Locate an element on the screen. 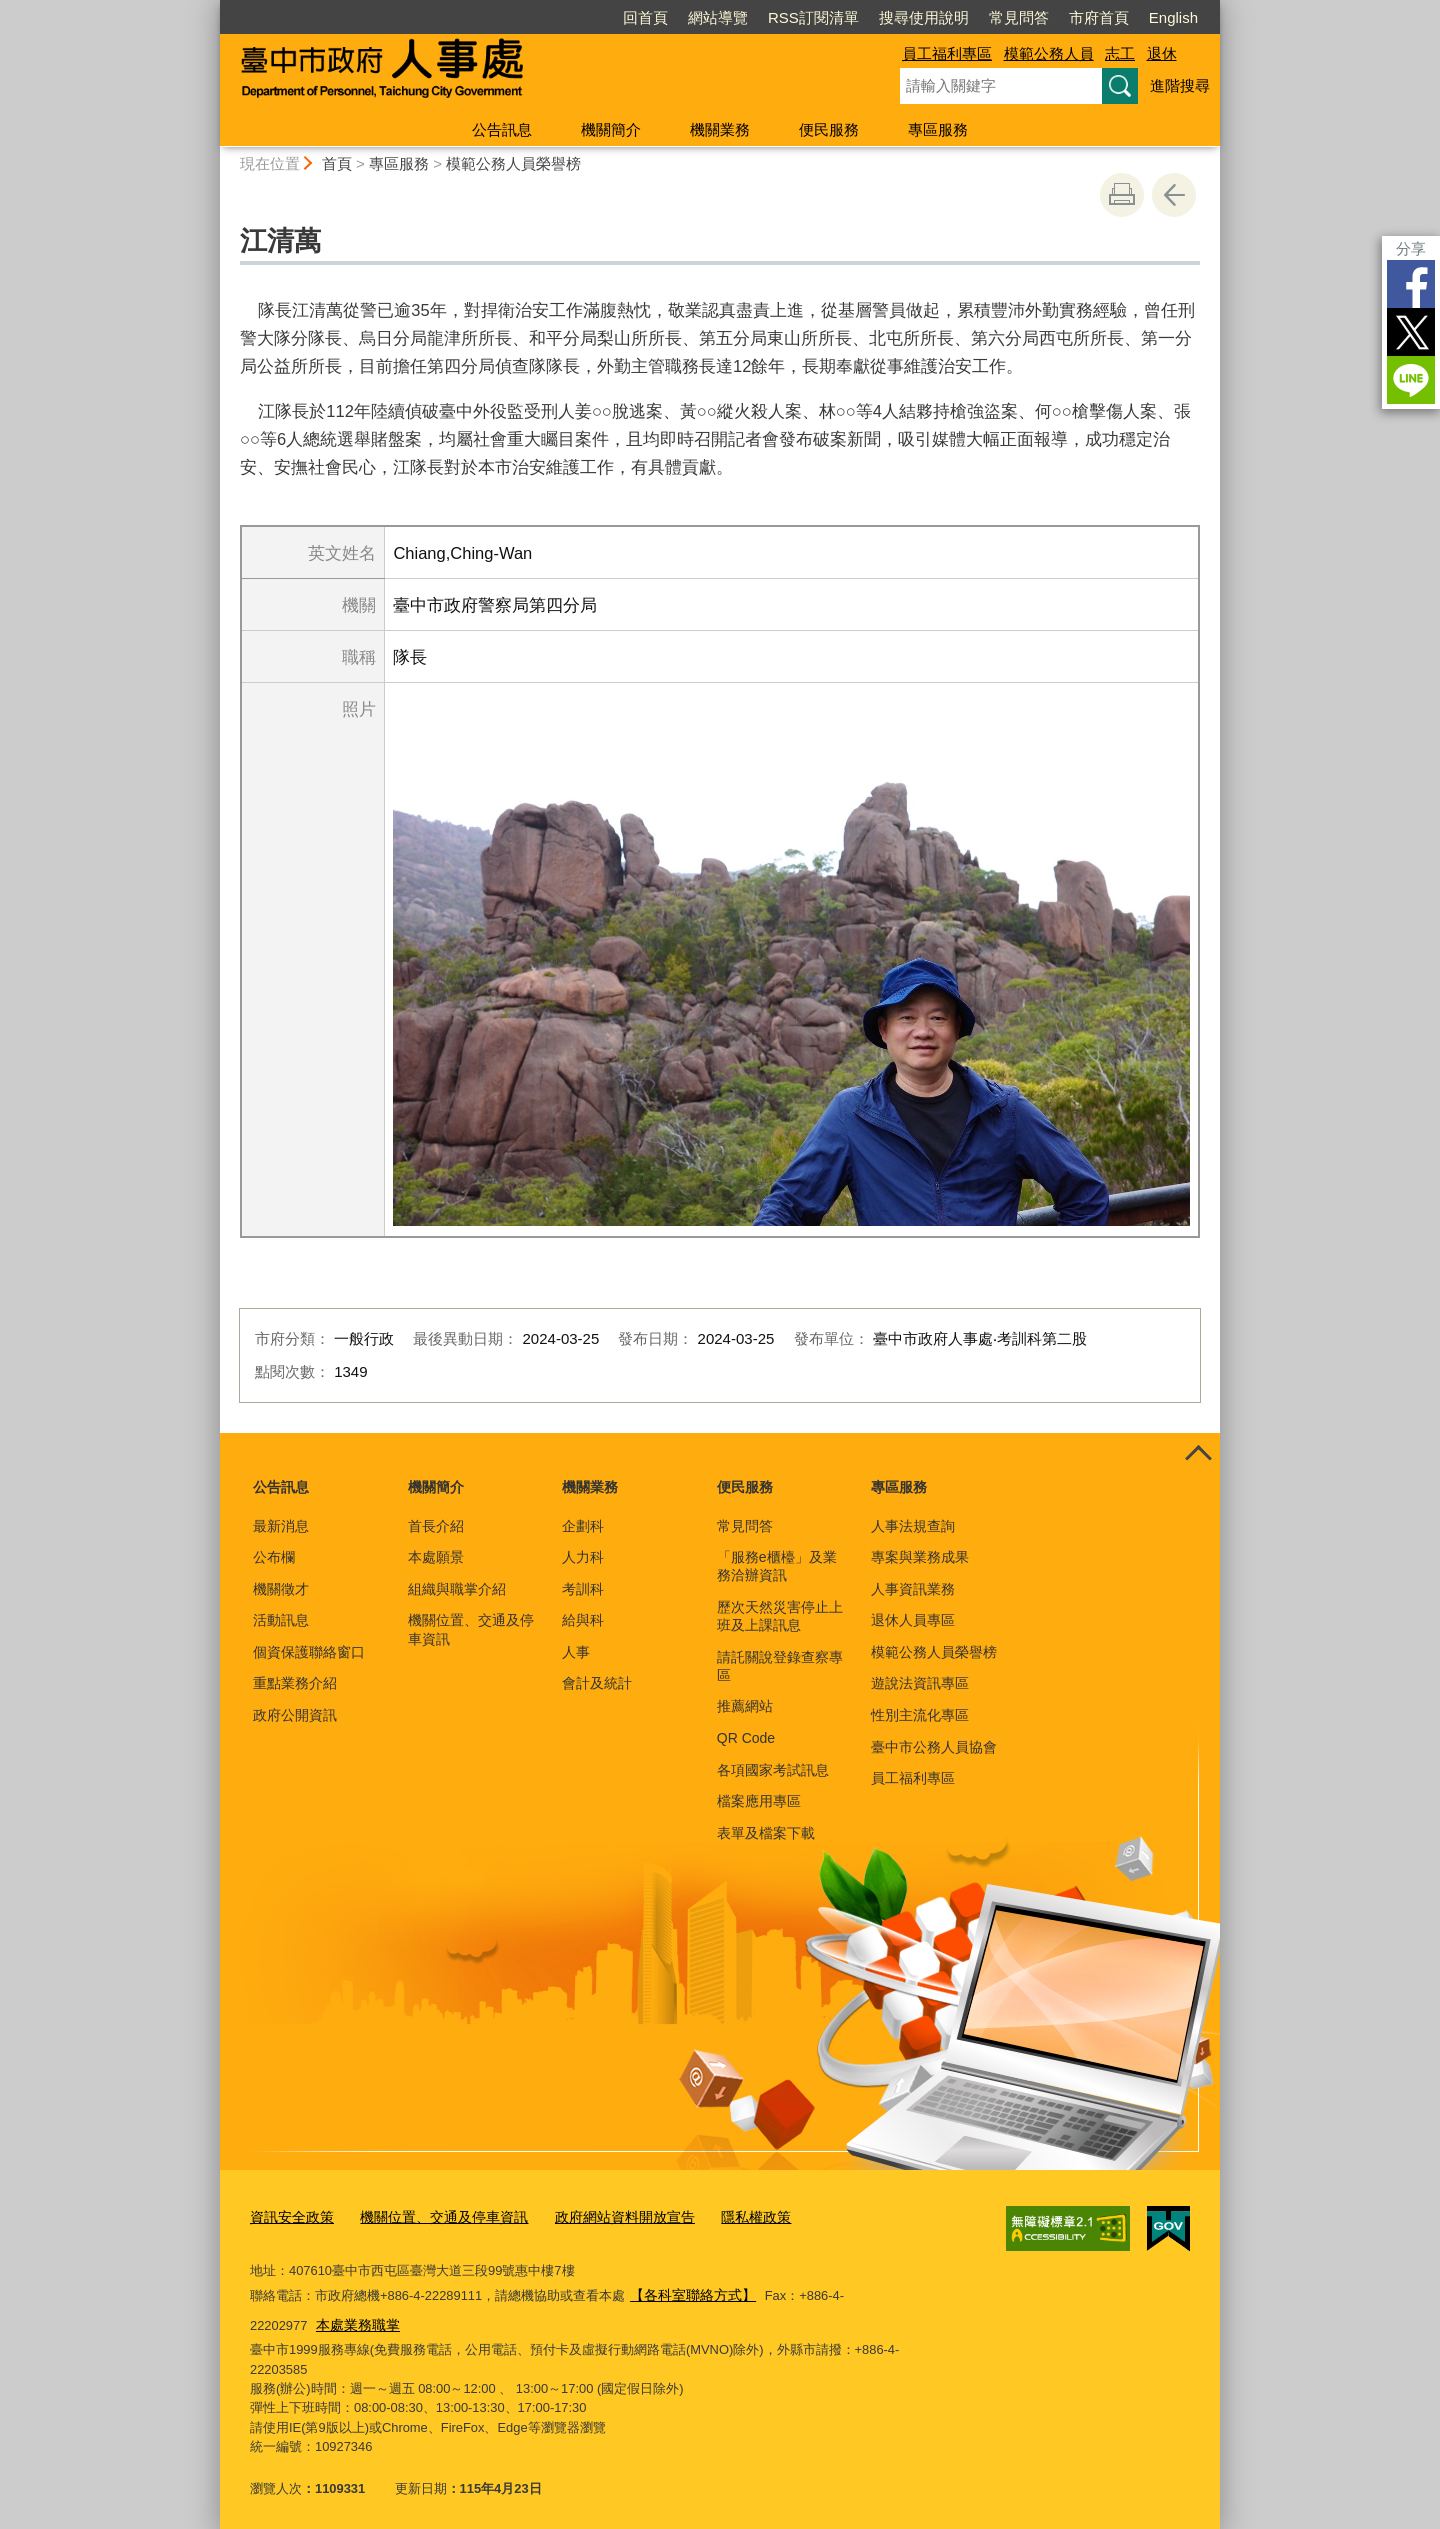 This screenshot has height=2529, width=1440. English is located at coordinates (1173, 17).